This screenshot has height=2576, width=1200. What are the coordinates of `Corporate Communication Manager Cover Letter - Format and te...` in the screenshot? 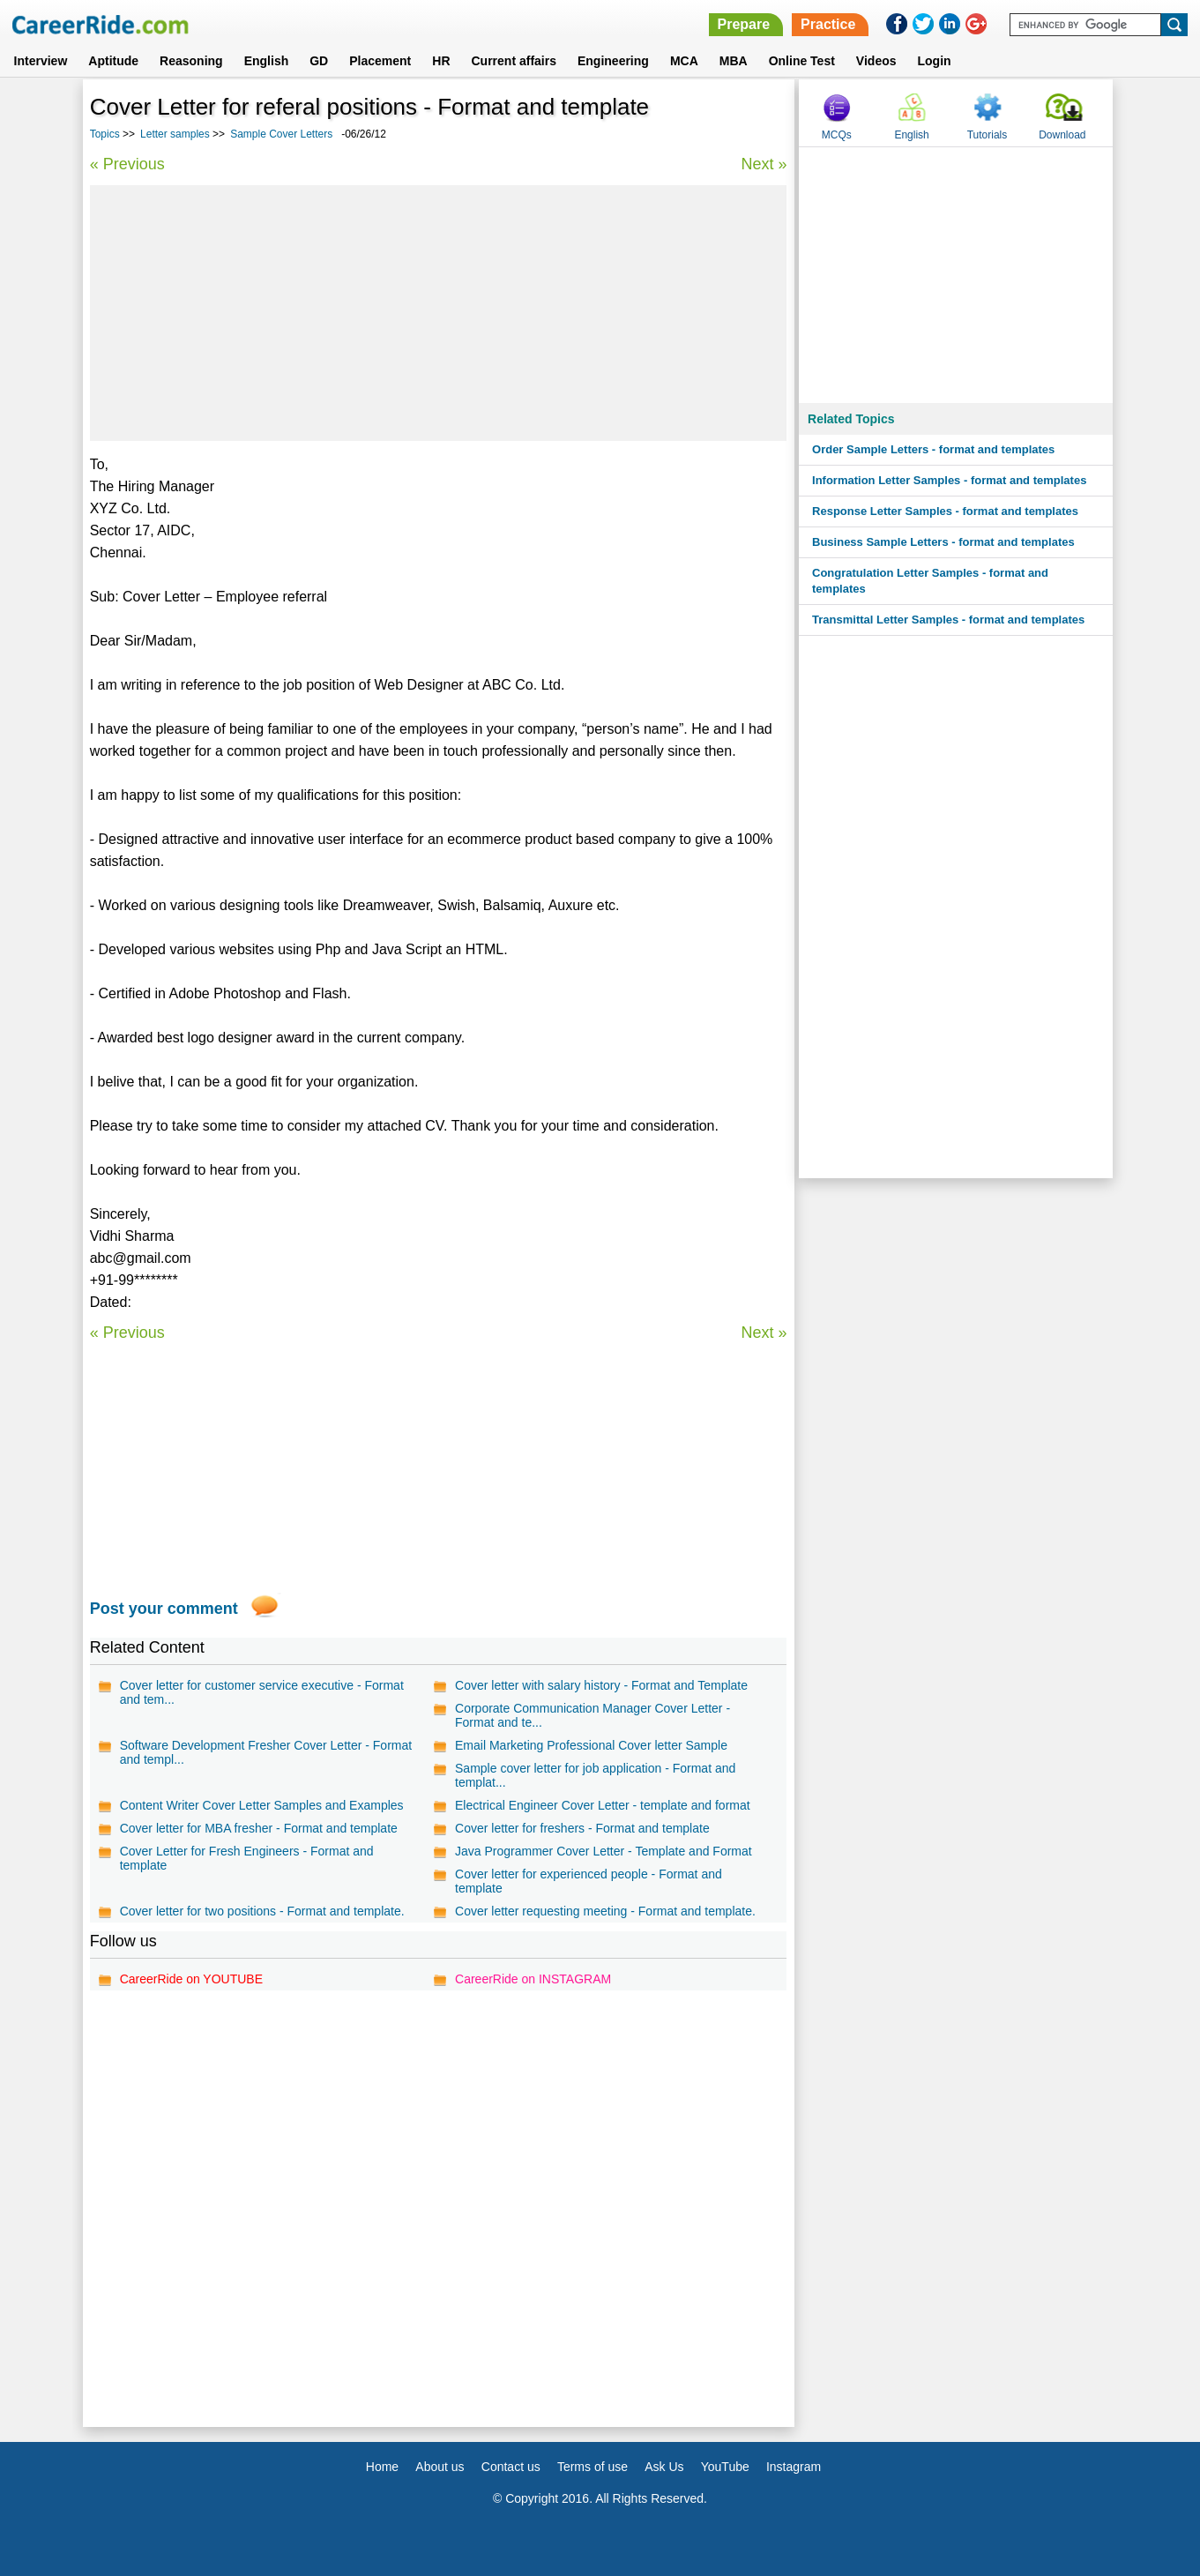 It's located at (592, 1715).